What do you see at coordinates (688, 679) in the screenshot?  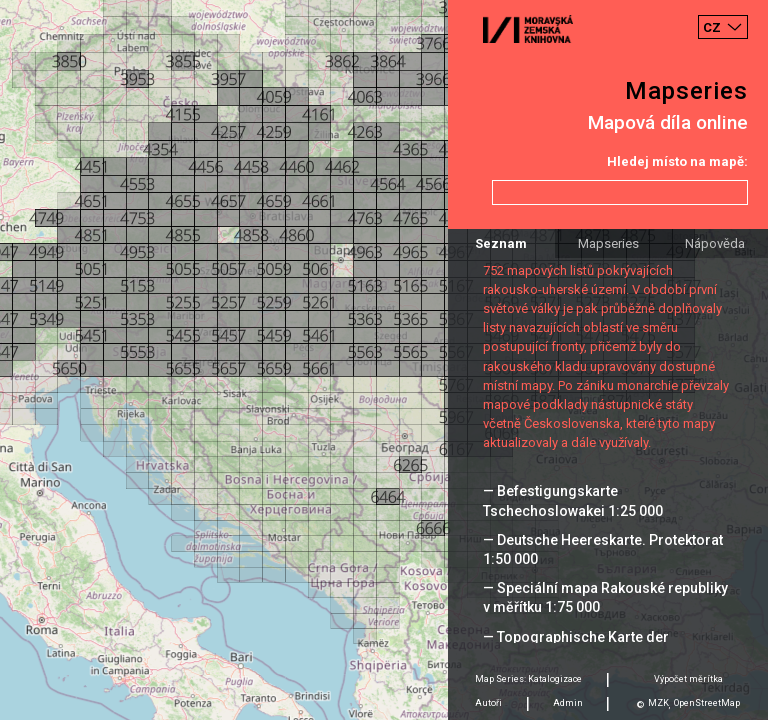 I see `Výpočet měrítka` at bounding box center [688, 679].